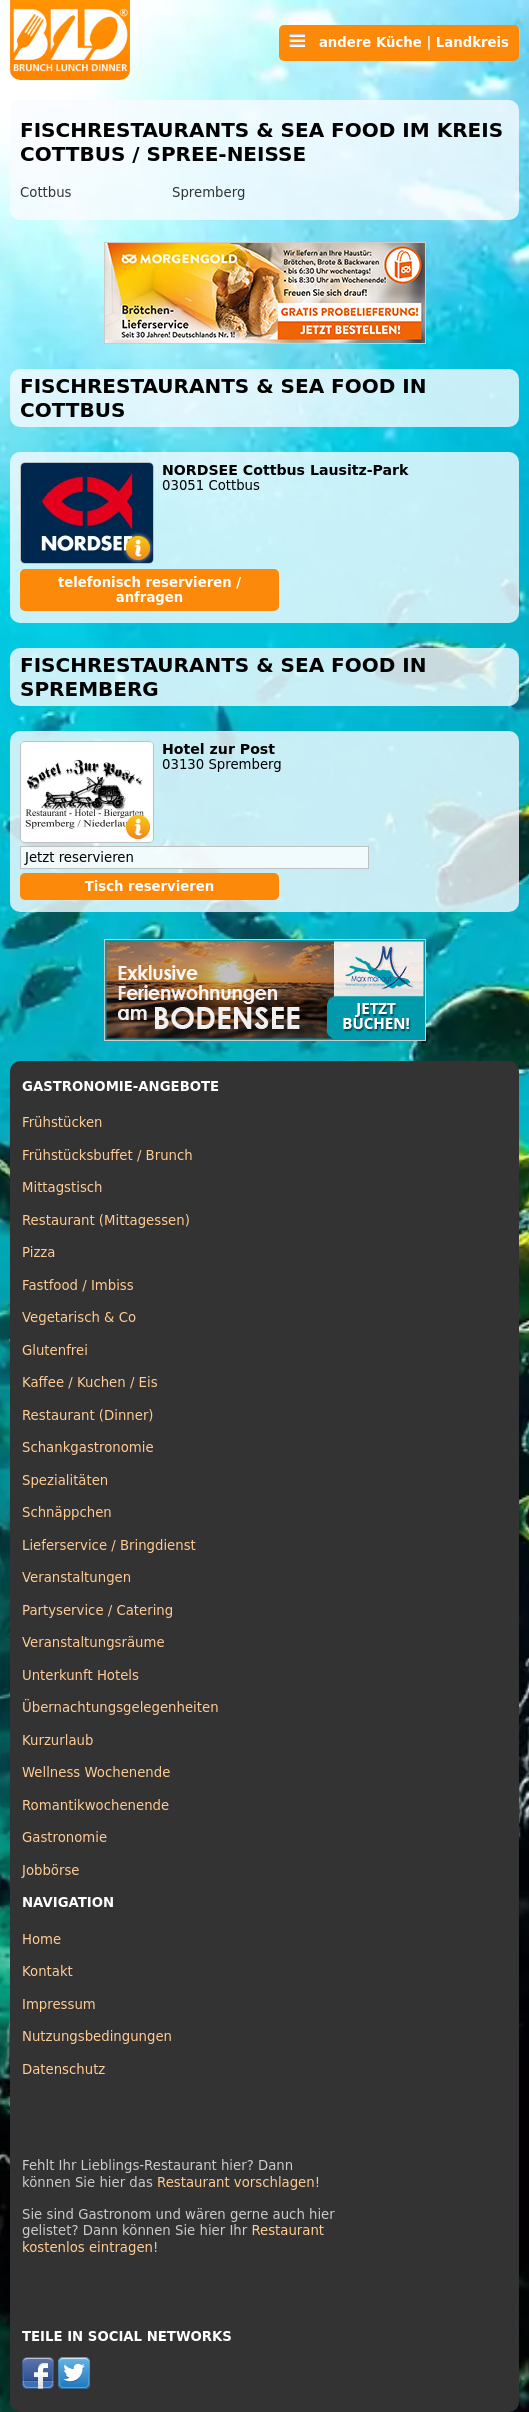  What do you see at coordinates (97, 1610) in the screenshot?
I see `Partyservice / Catering` at bounding box center [97, 1610].